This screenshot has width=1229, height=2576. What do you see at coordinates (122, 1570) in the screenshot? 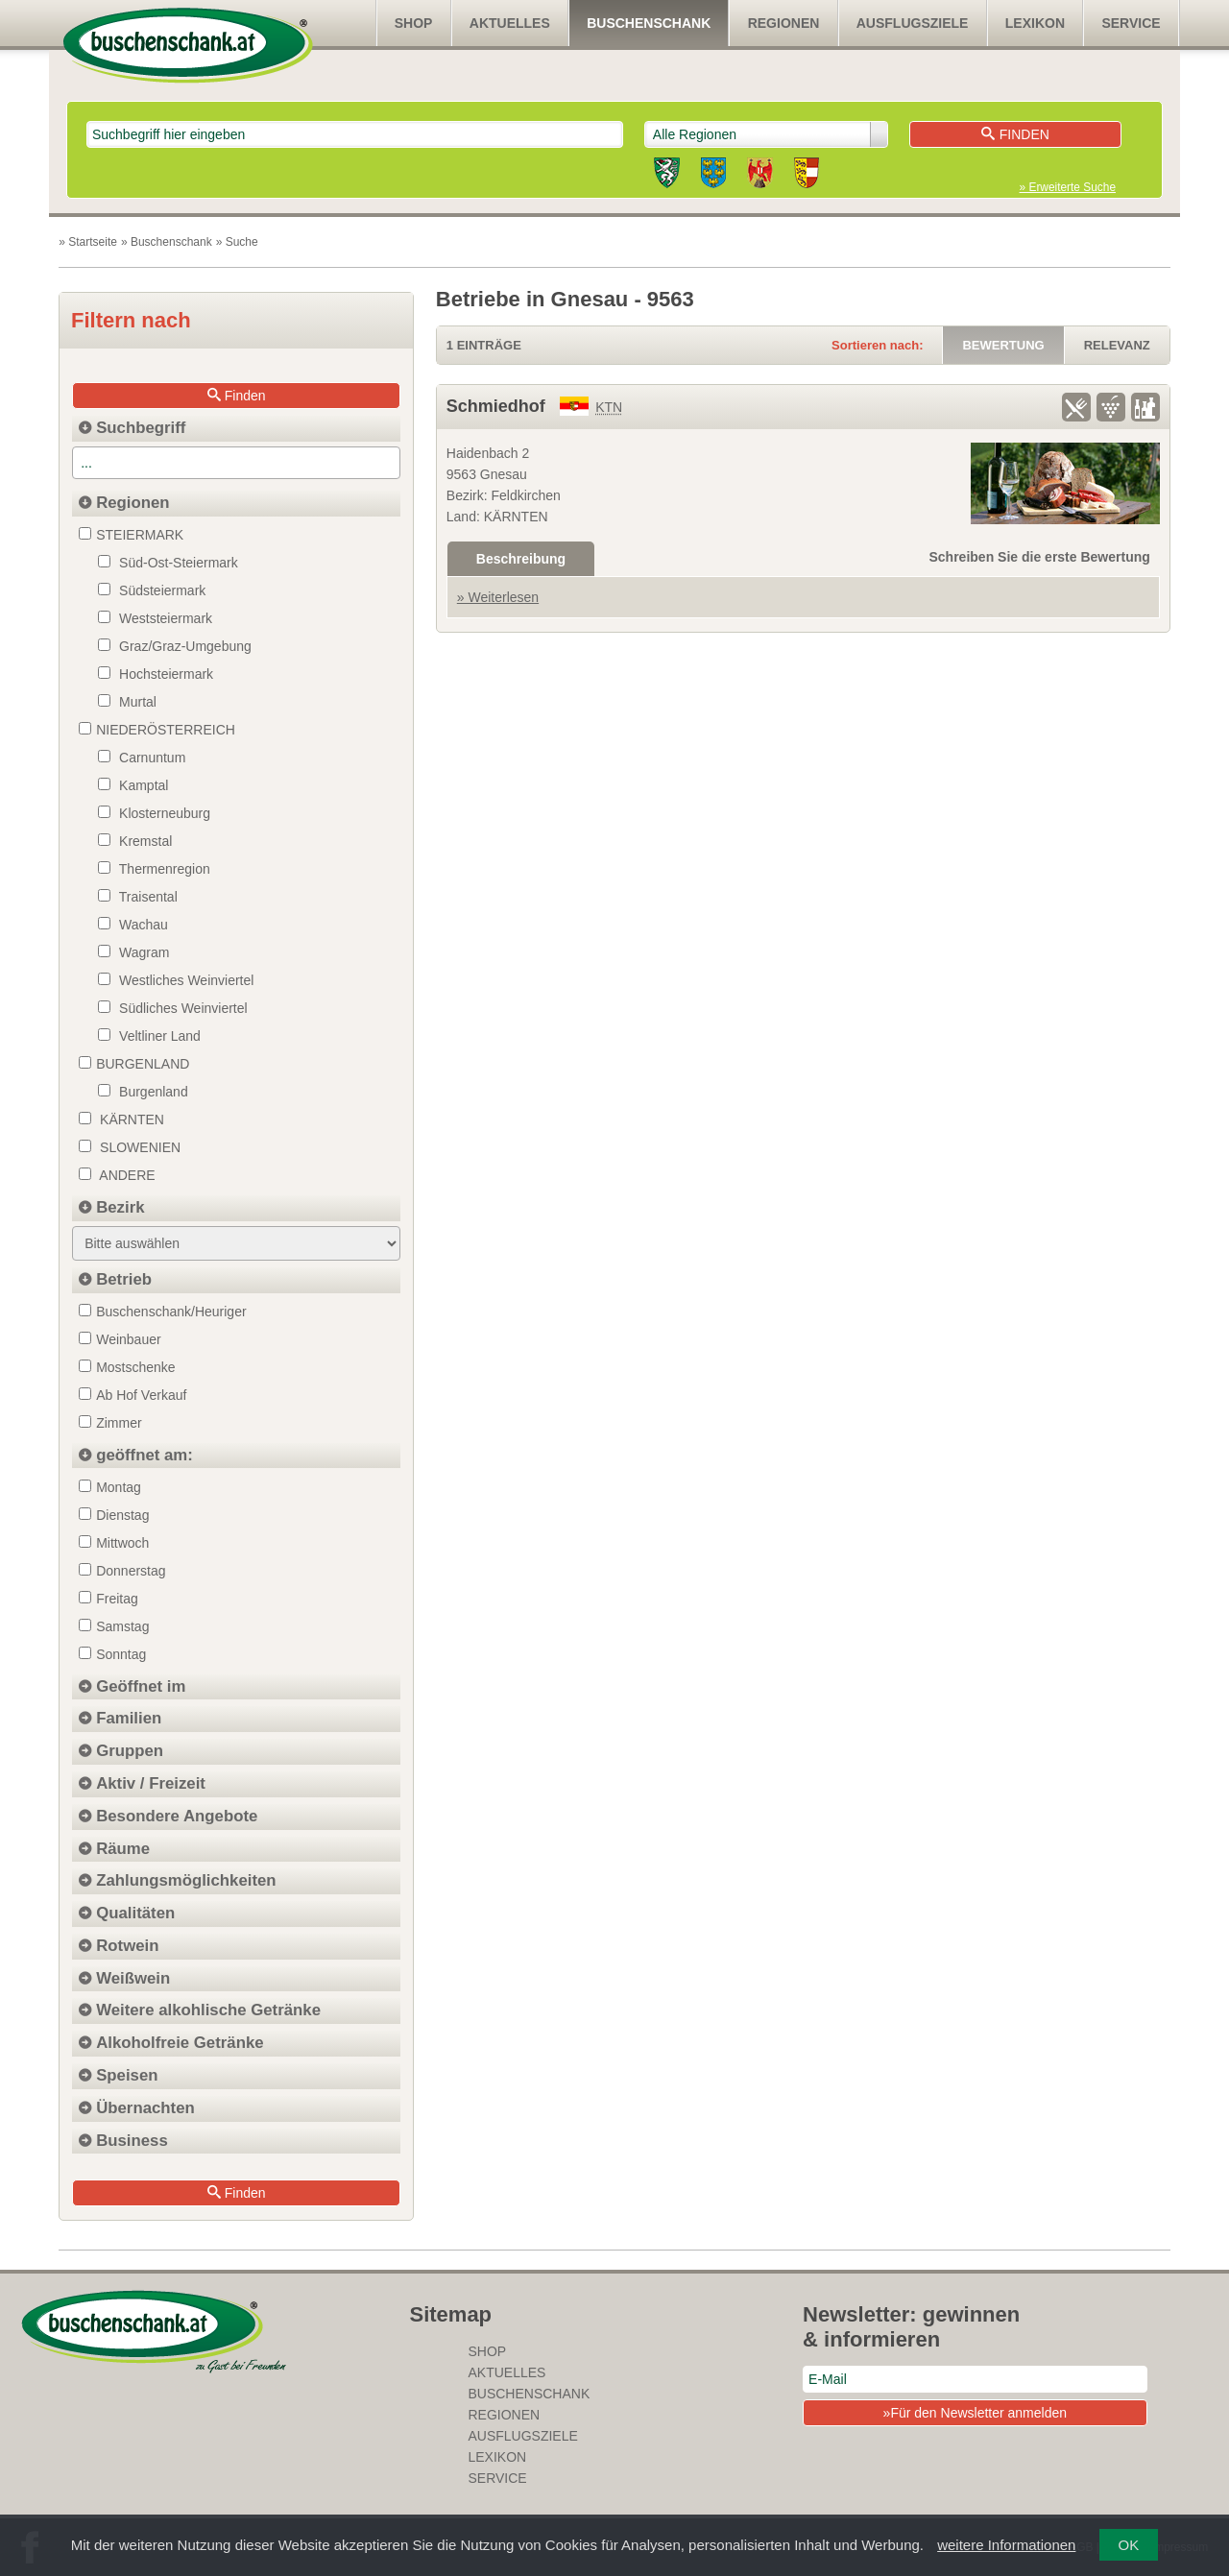
I see `Donnerstag` at bounding box center [122, 1570].